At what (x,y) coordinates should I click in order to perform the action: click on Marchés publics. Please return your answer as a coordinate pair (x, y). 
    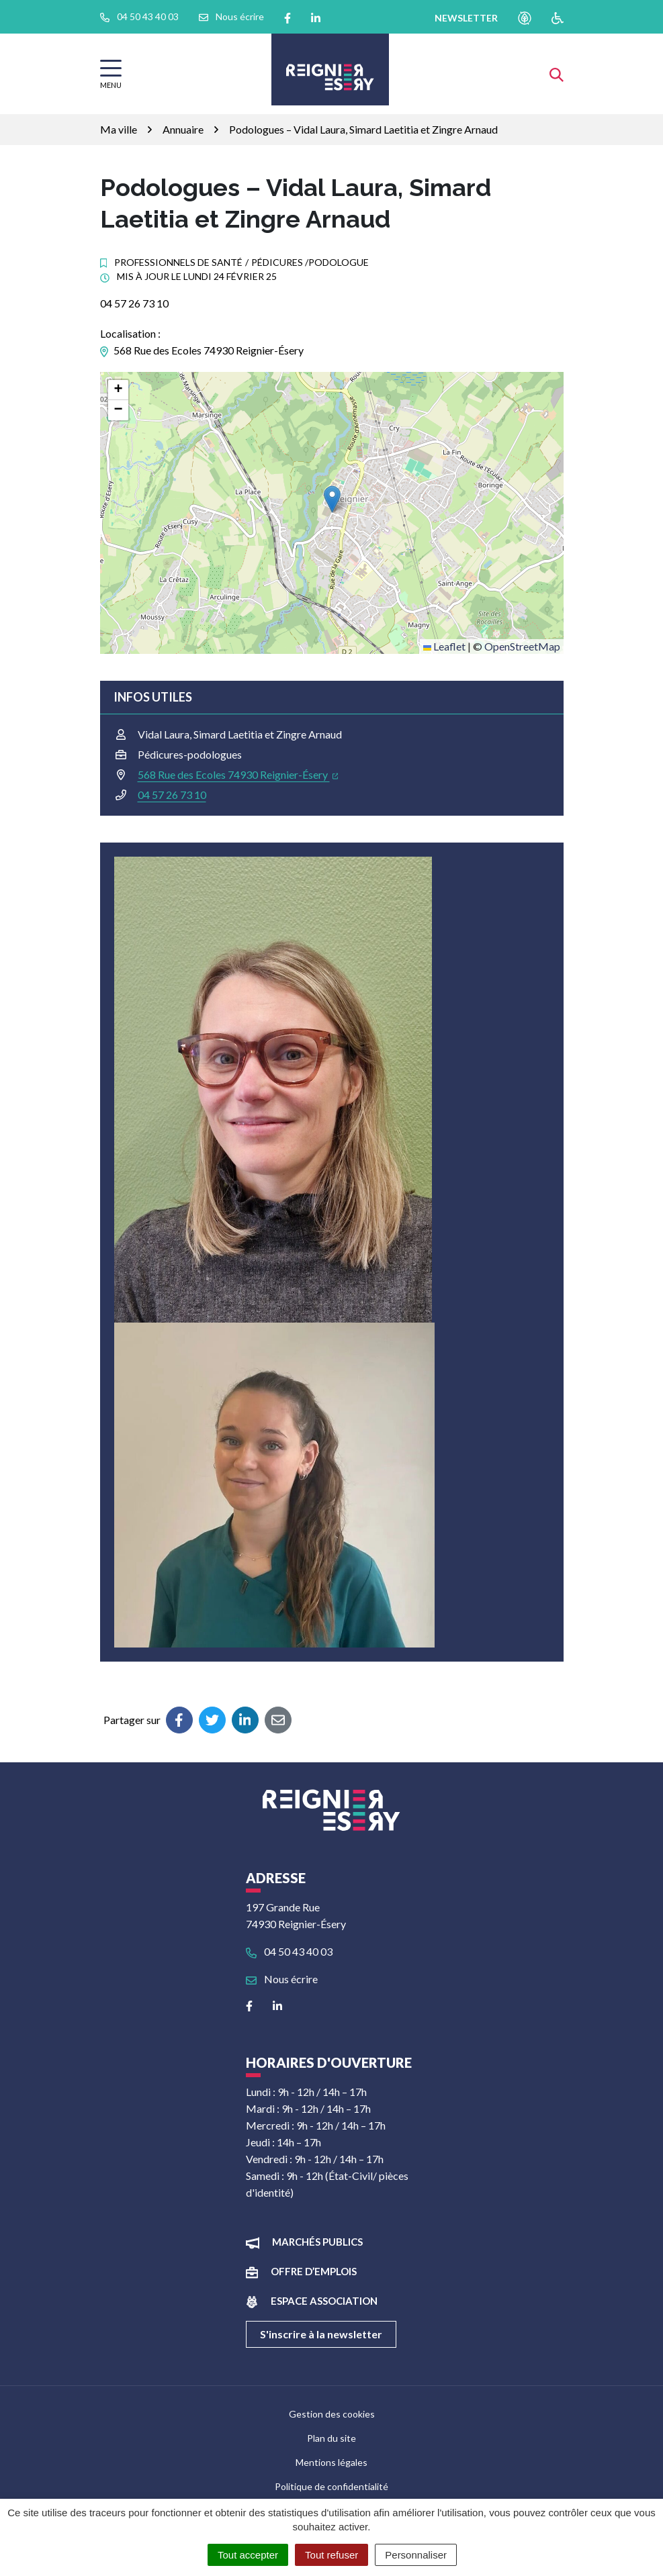
    Looking at the image, I should click on (317, 2242).